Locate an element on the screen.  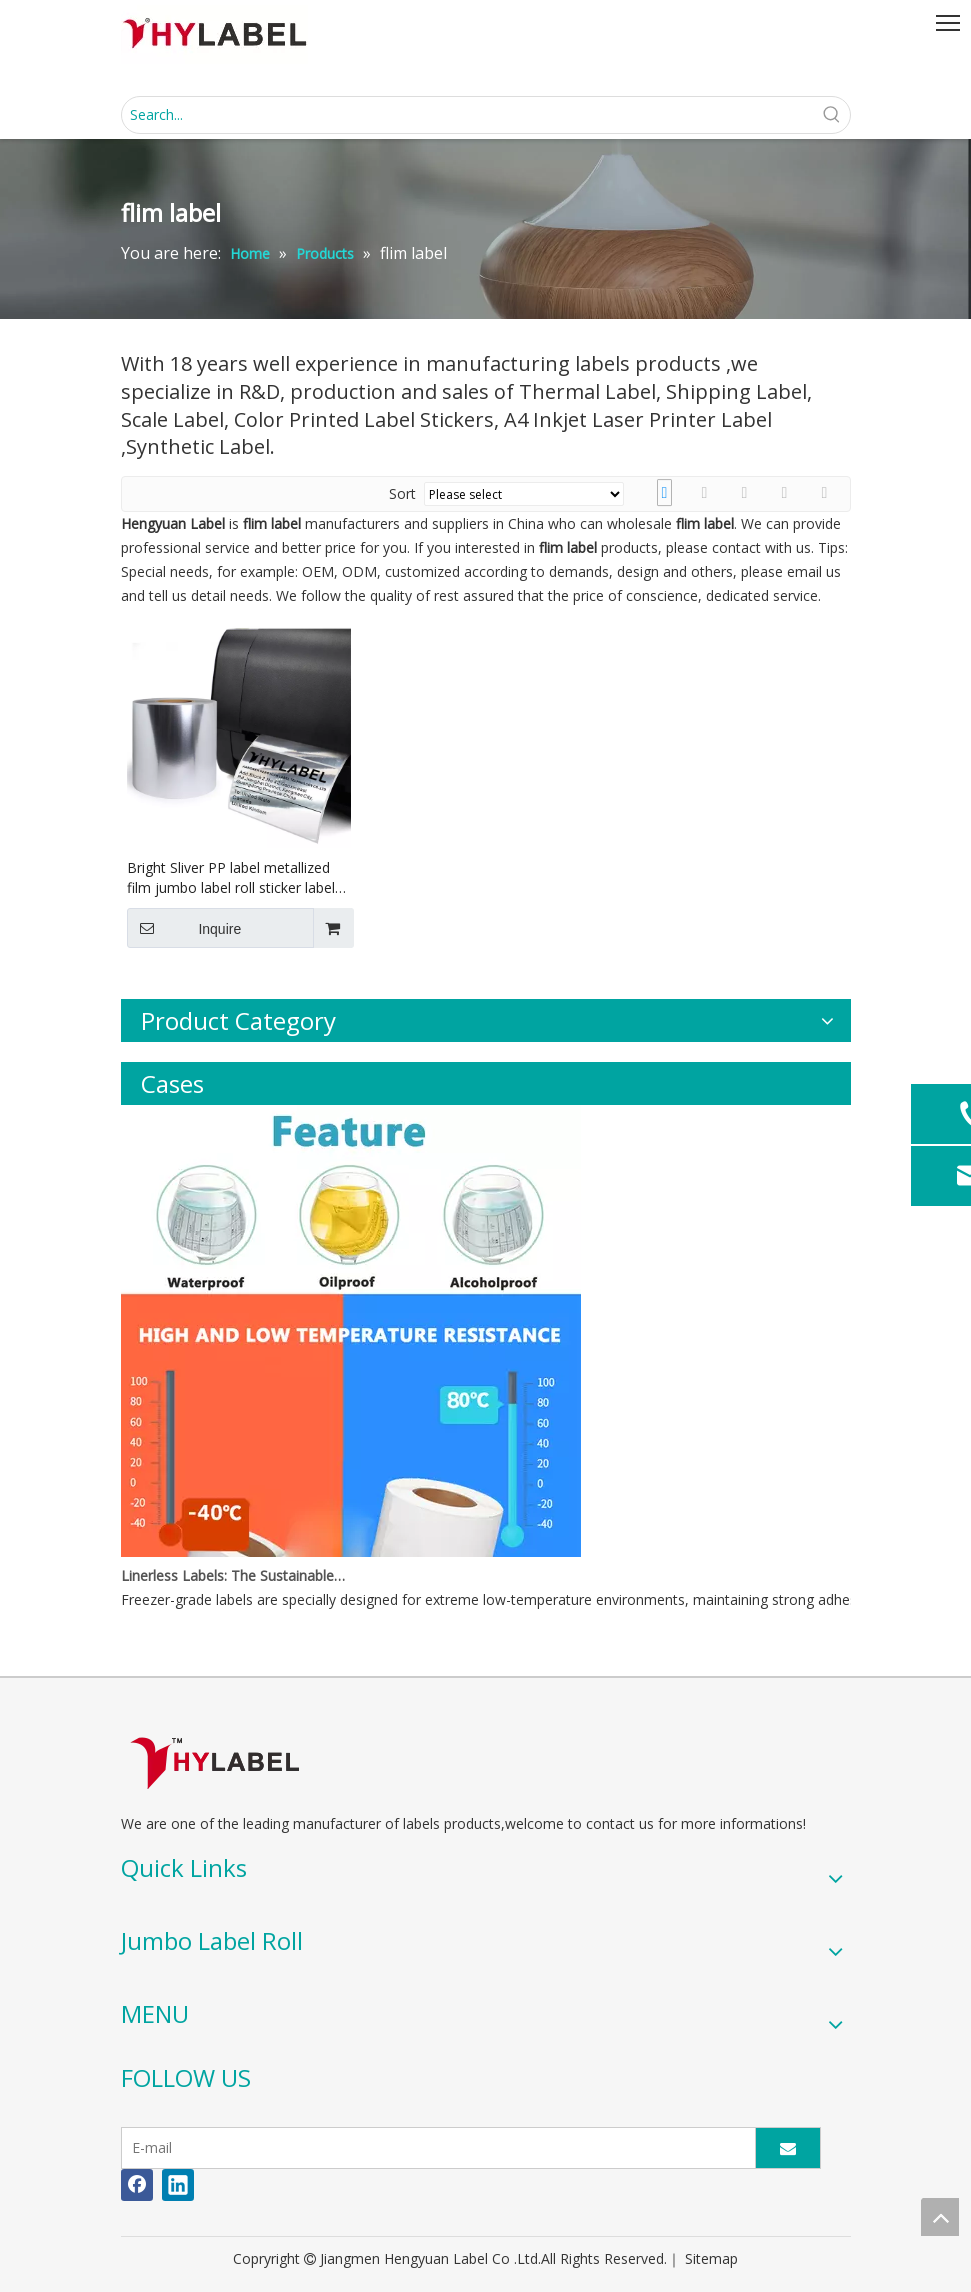
[E-mail] is located at coordinates (434, 2148).